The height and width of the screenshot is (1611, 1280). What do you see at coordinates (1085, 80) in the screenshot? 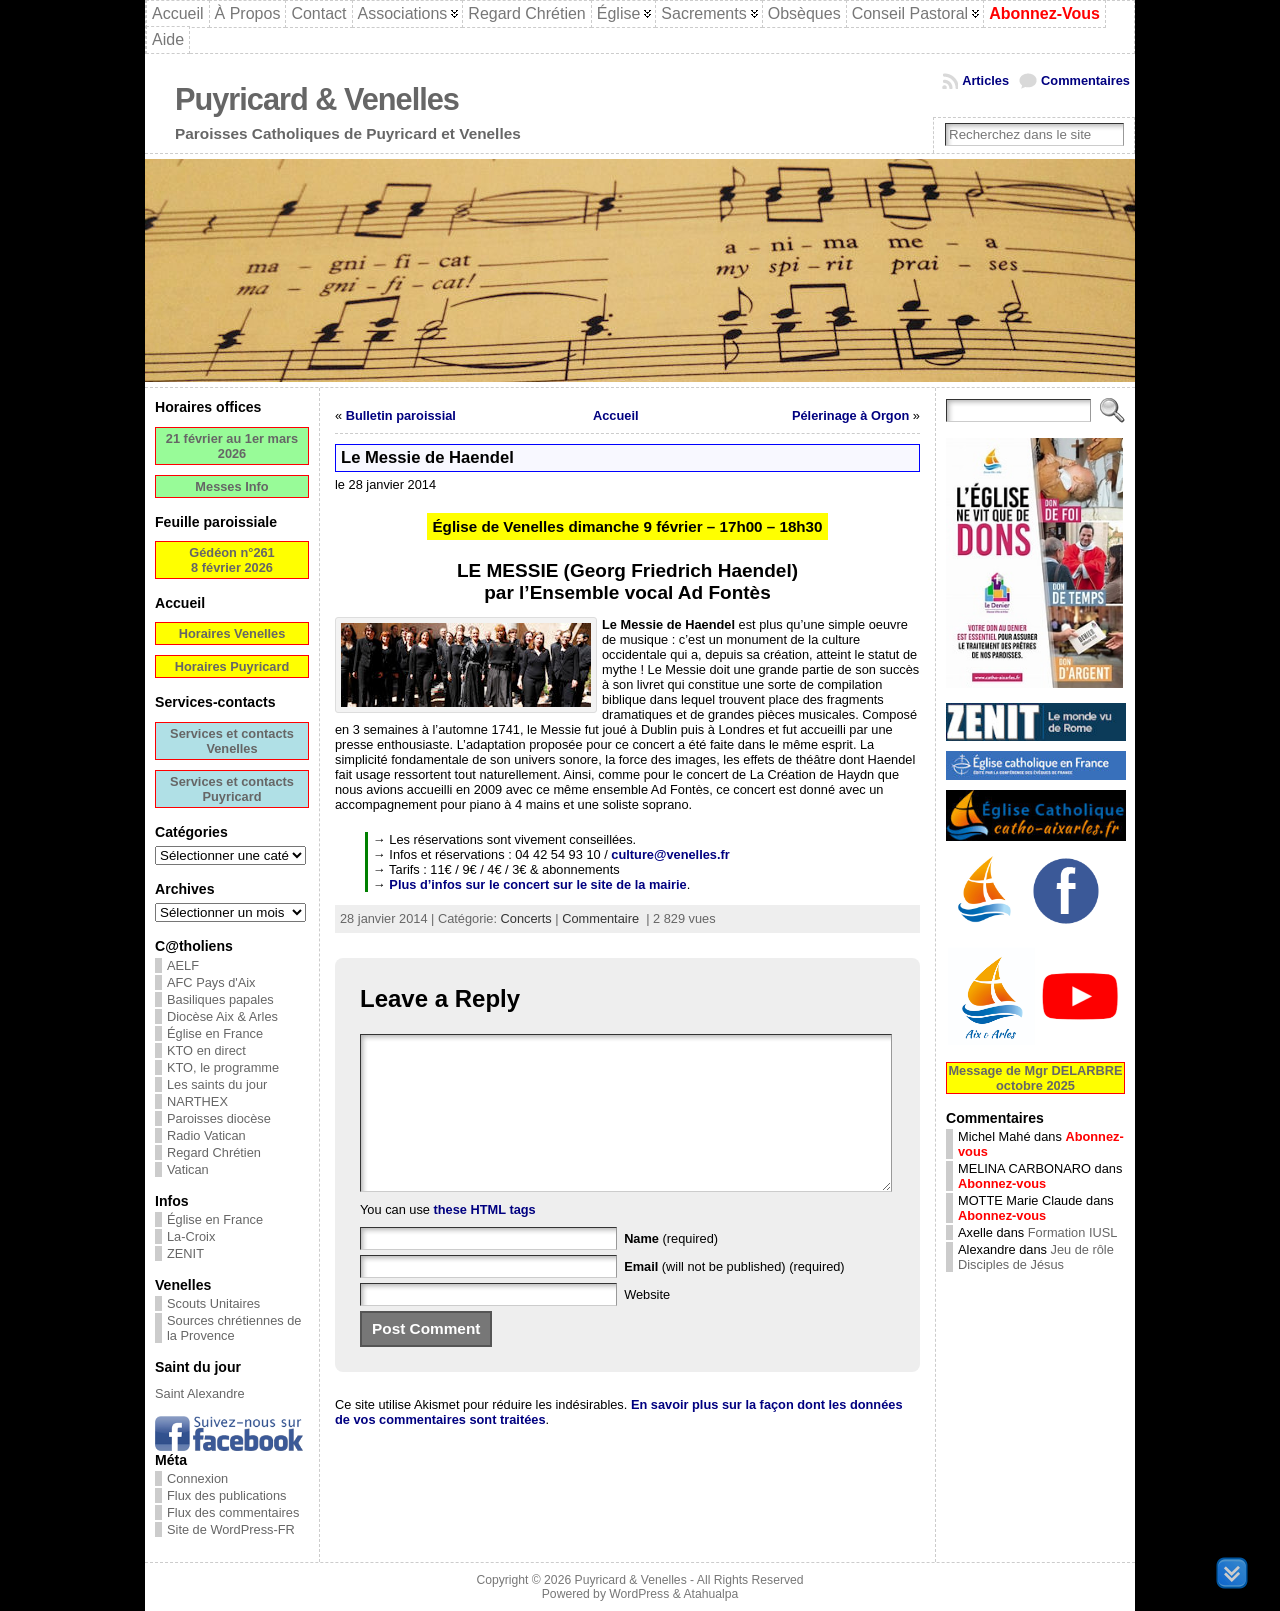
I see `Commentaires` at bounding box center [1085, 80].